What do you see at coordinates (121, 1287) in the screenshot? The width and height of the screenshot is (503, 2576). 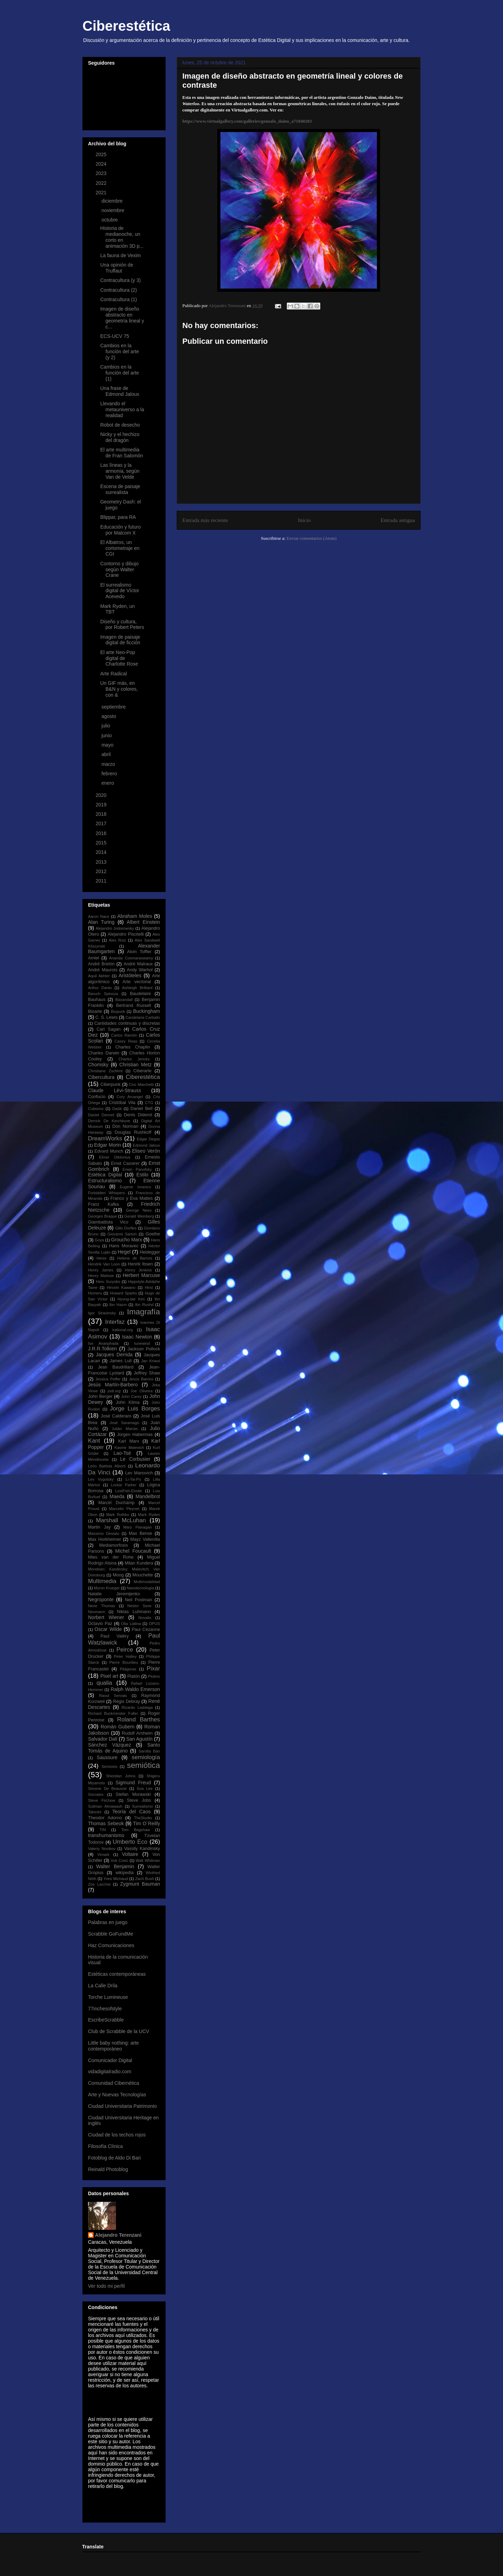 I see `Hiroshi Kawano` at bounding box center [121, 1287].